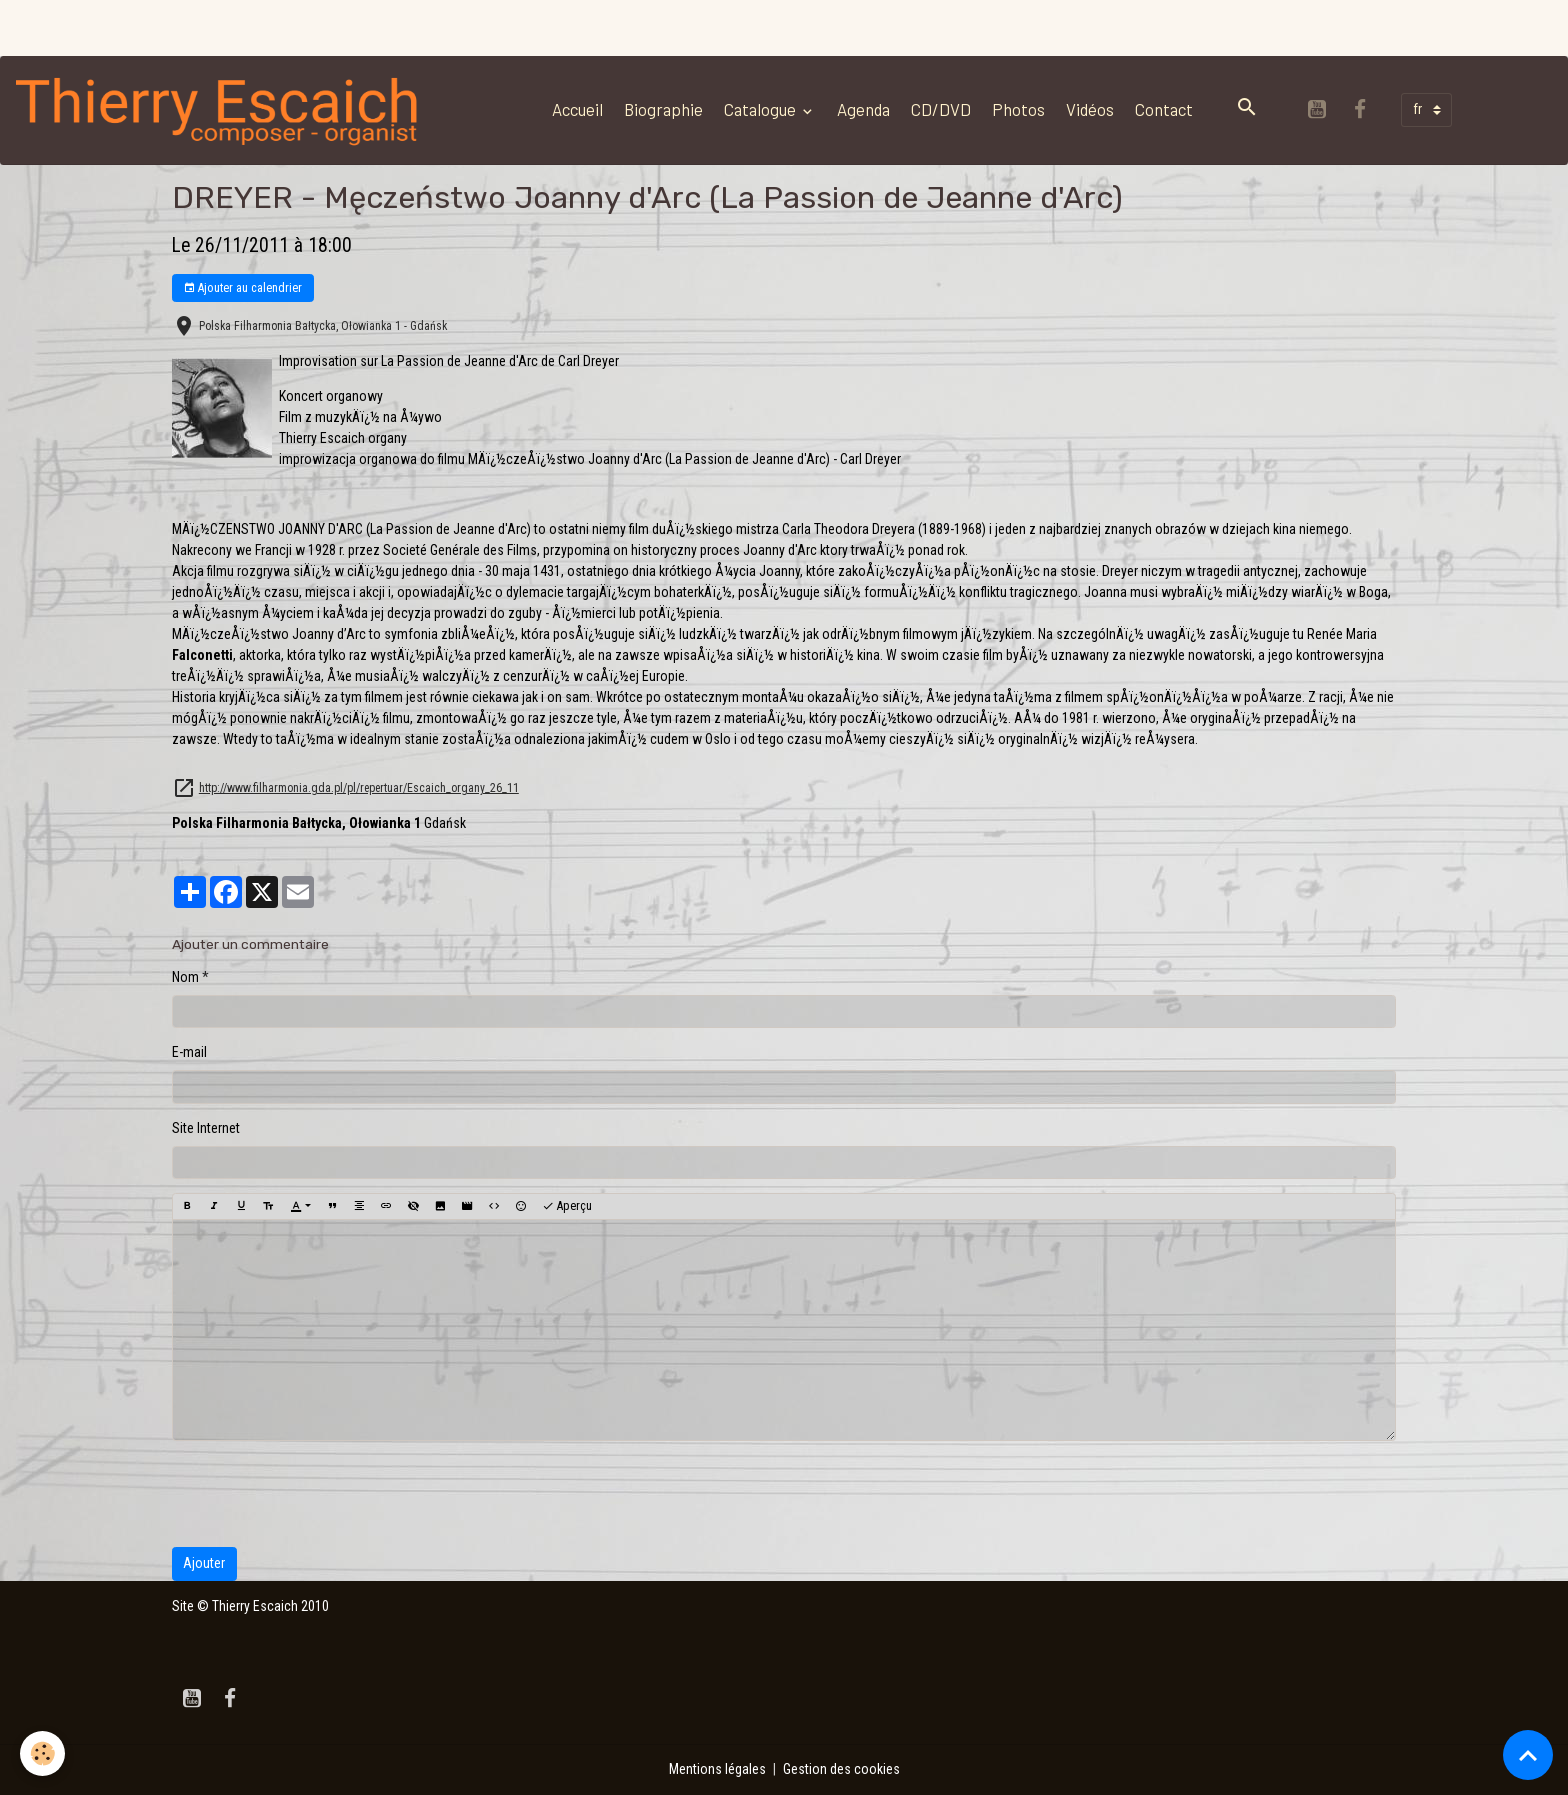  What do you see at coordinates (359, 788) in the screenshot?
I see `http://www.filharmonia.gda.pl/pl/repertuar/Escaich_organy_26_11` at bounding box center [359, 788].